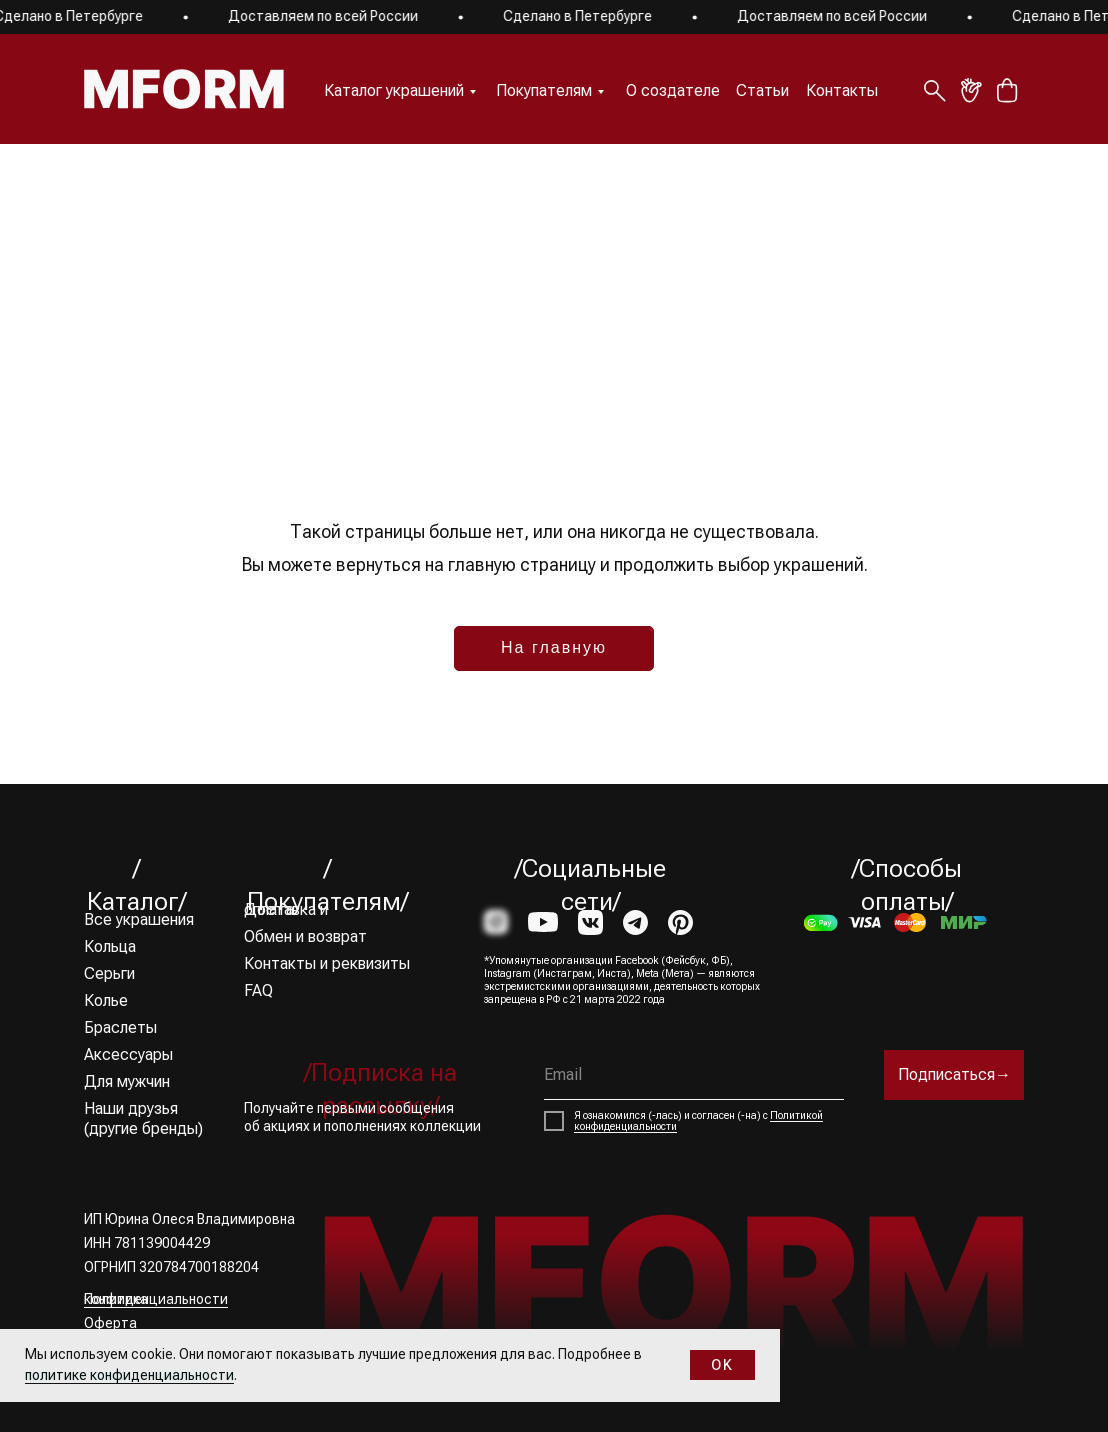 The width and height of the screenshot is (1108, 1432). I want to click on [email], so click(694, 1075).